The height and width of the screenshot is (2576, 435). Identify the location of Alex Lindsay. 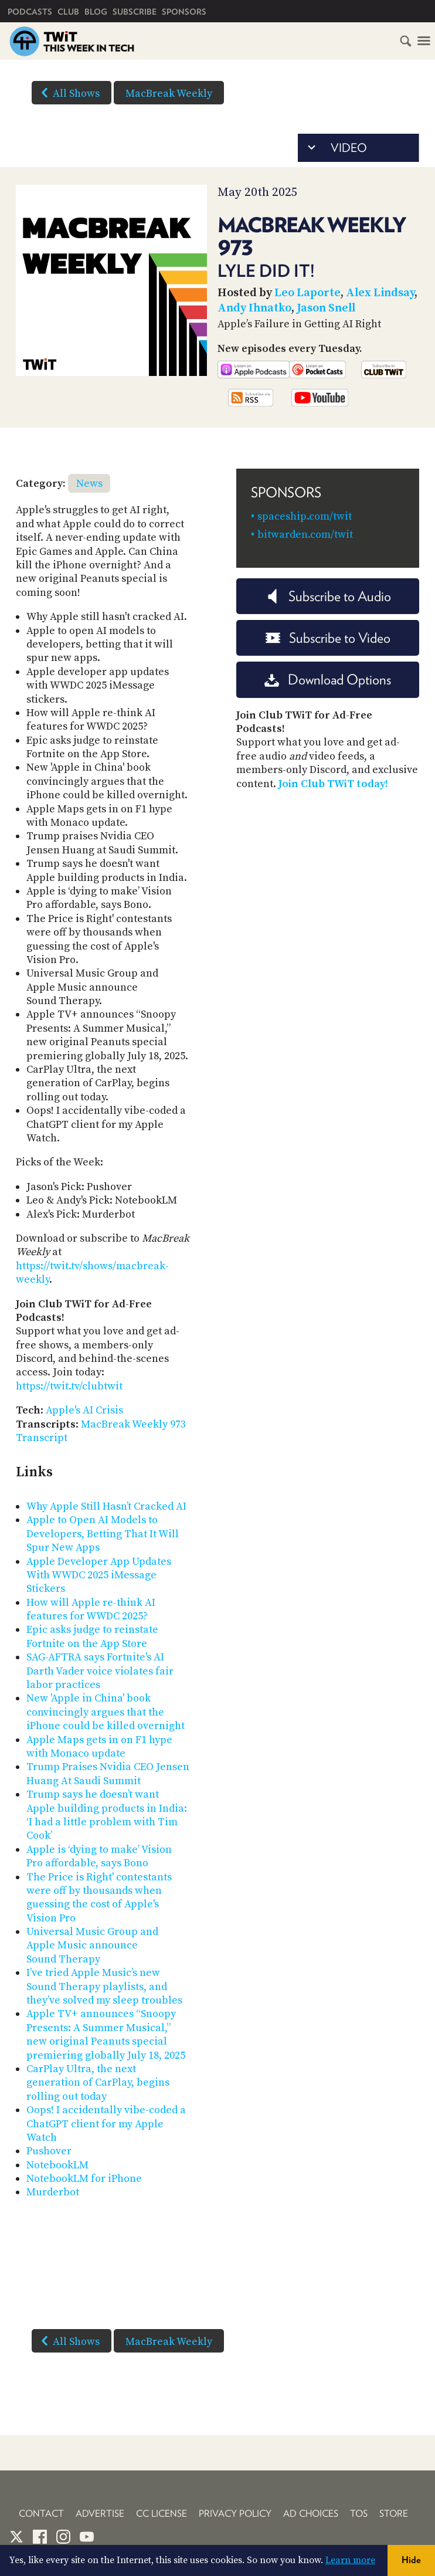
(380, 293).